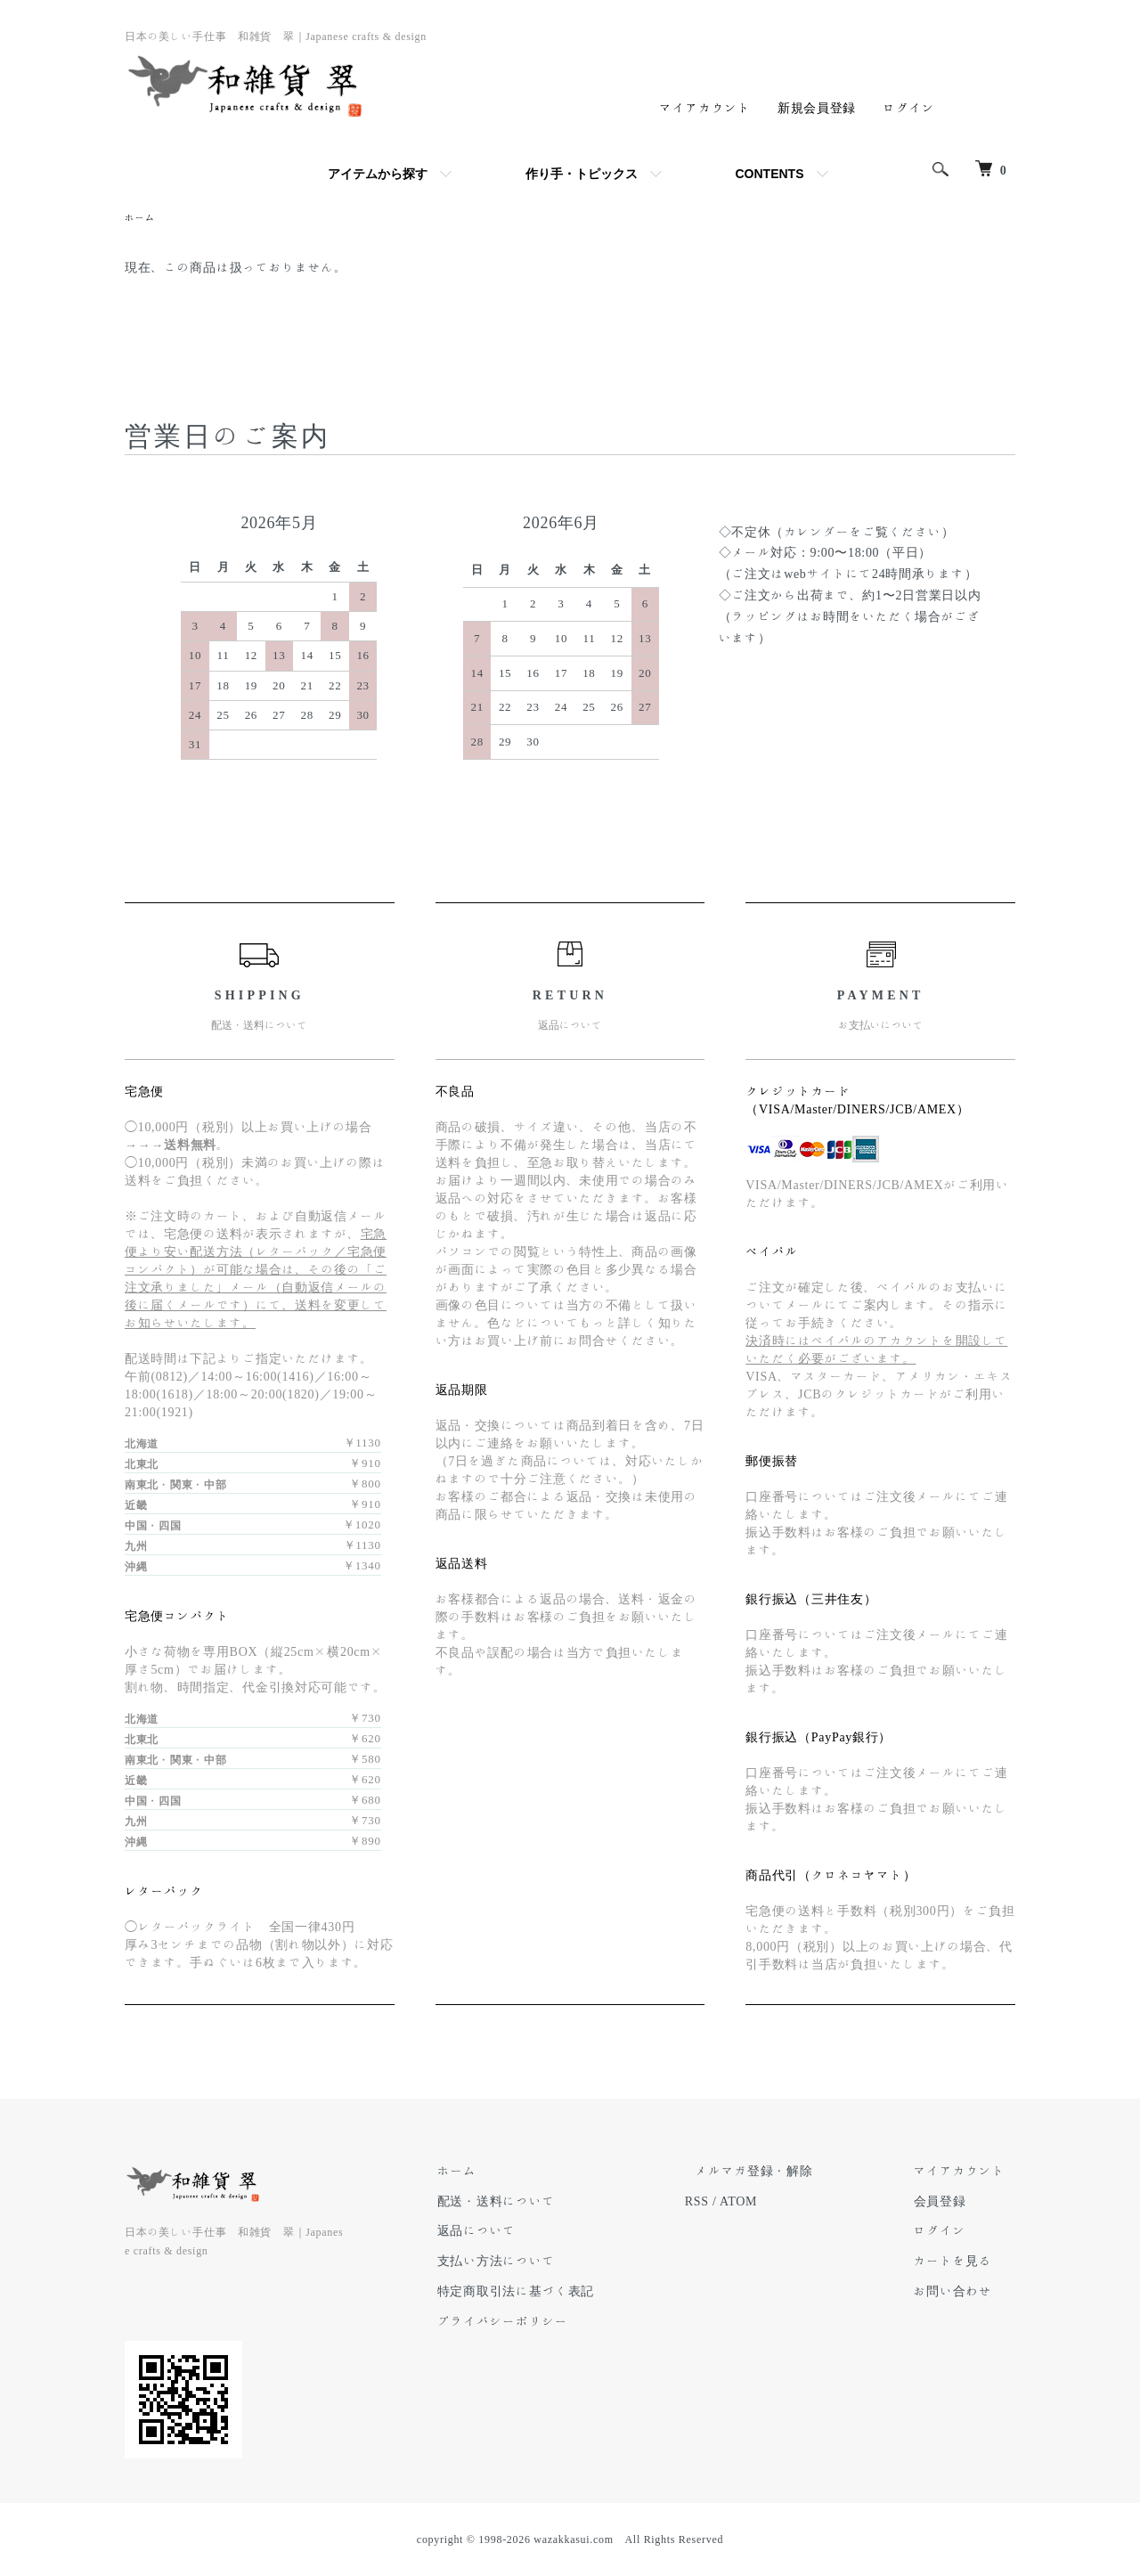  I want to click on アイテムから探す, so click(378, 174).